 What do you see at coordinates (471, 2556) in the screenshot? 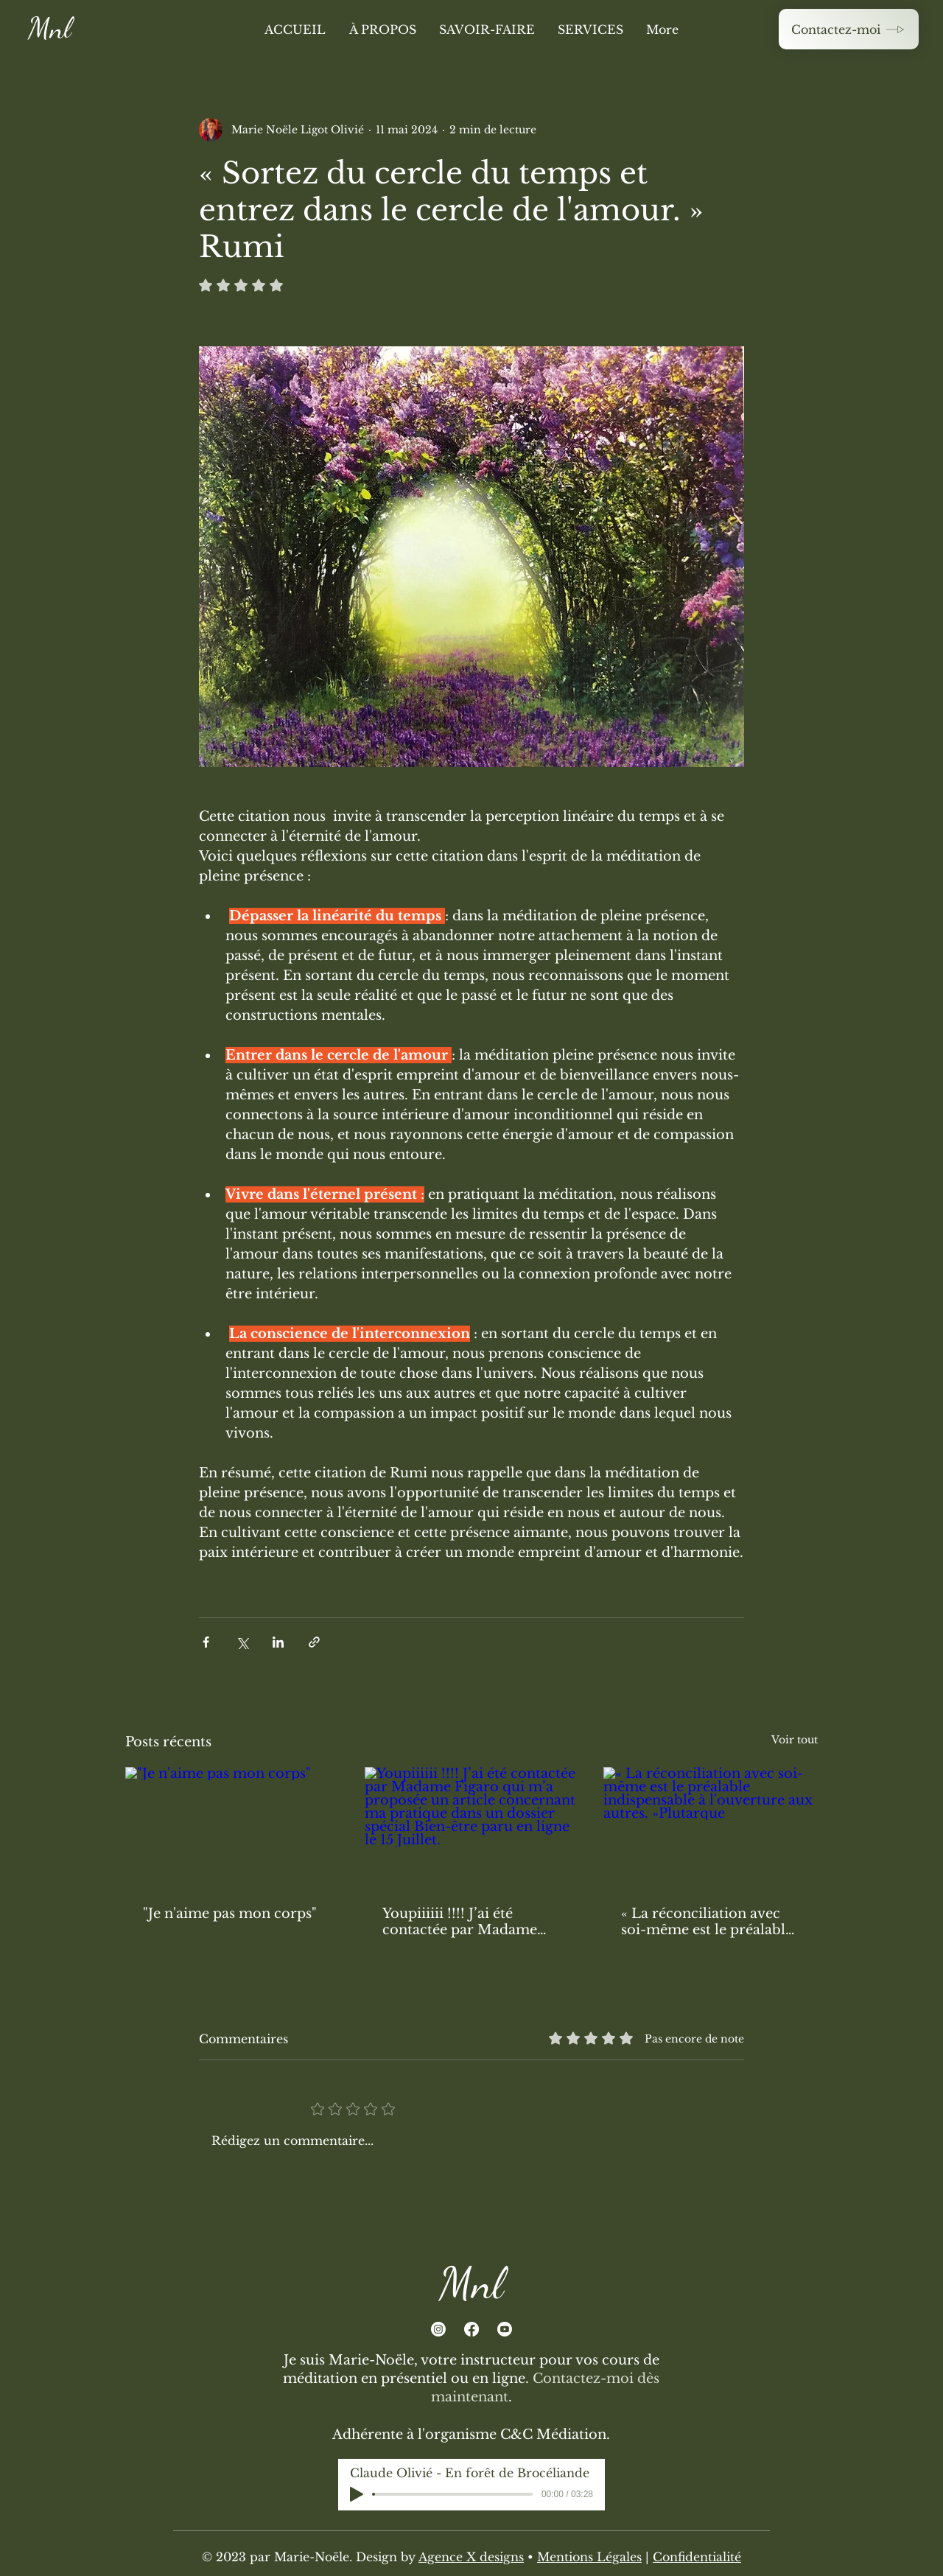
I see `Agence X designs` at bounding box center [471, 2556].